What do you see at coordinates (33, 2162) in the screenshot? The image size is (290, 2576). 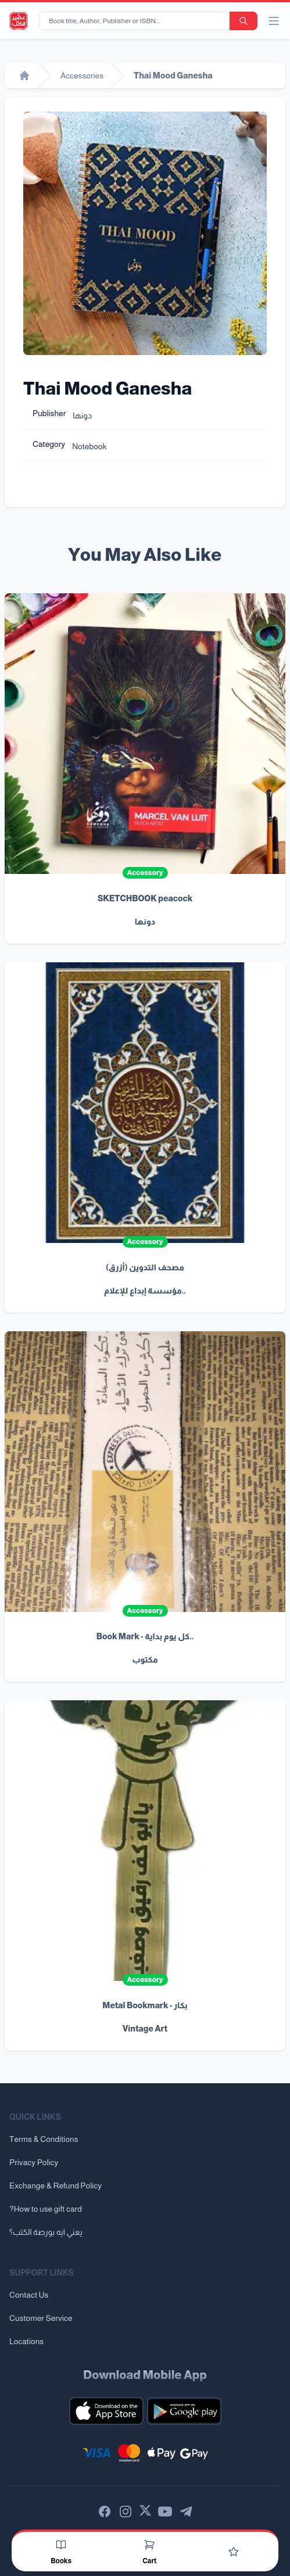 I see `Privacy Policy` at bounding box center [33, 2162].